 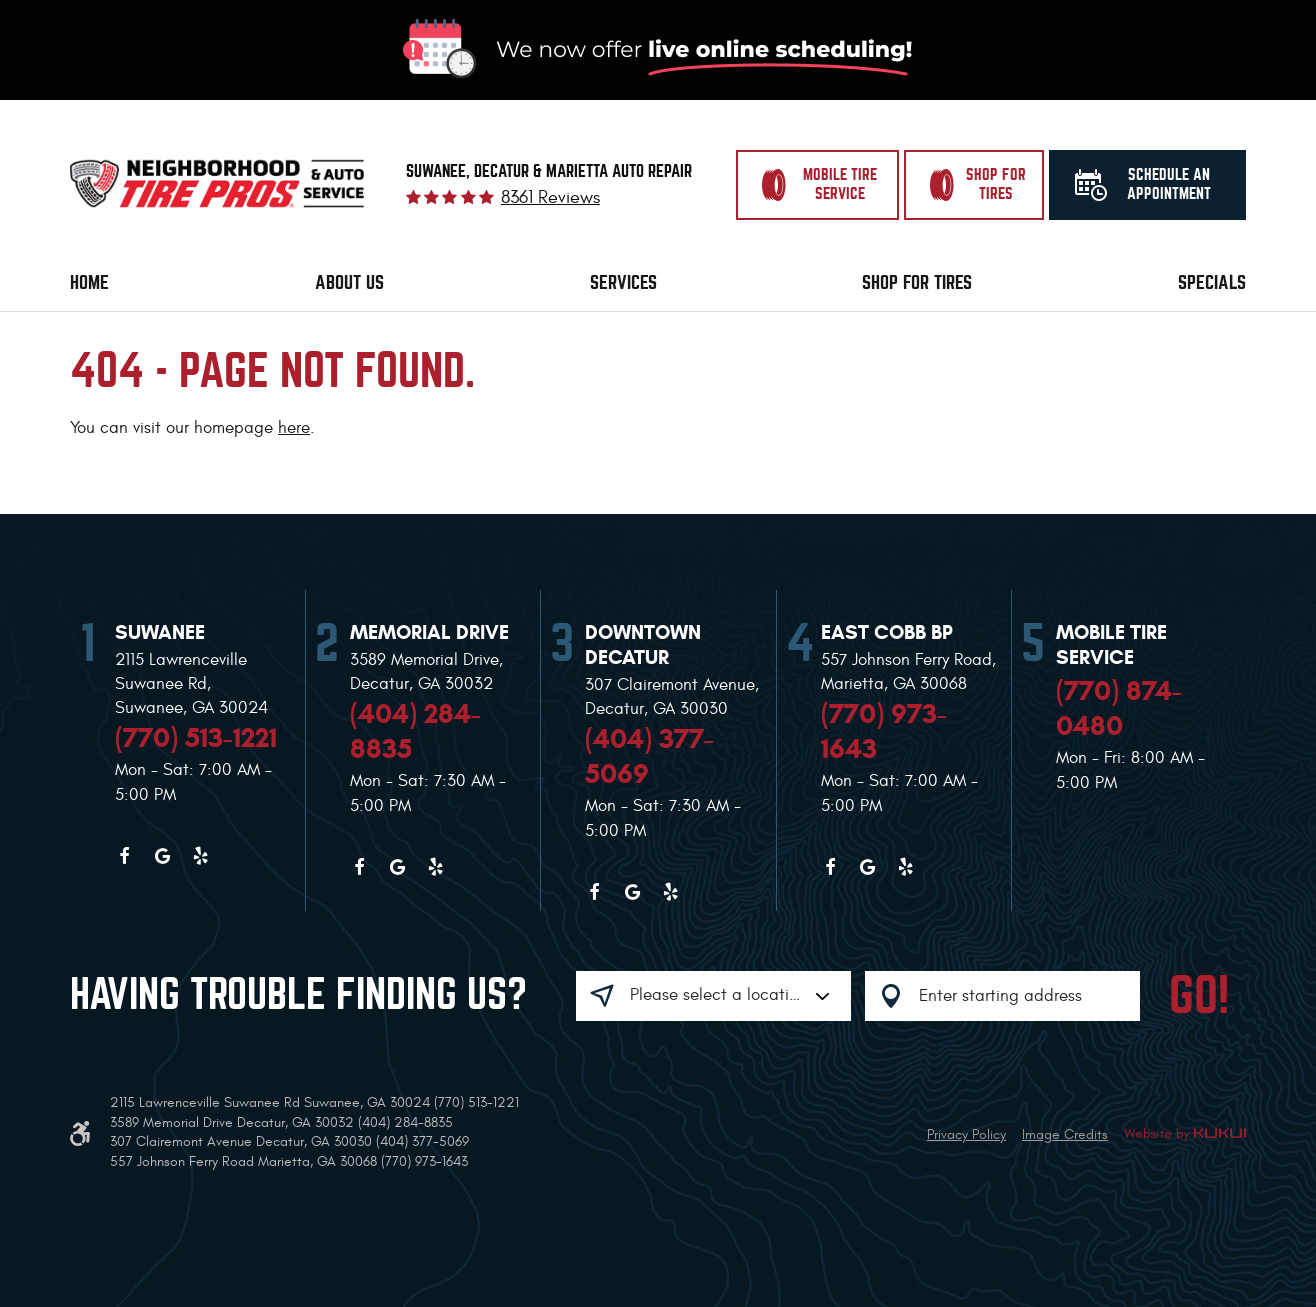 What do you see at coordinates (623, 282) in the screenshot?
I see `Services` at bounding box center [623, 282].